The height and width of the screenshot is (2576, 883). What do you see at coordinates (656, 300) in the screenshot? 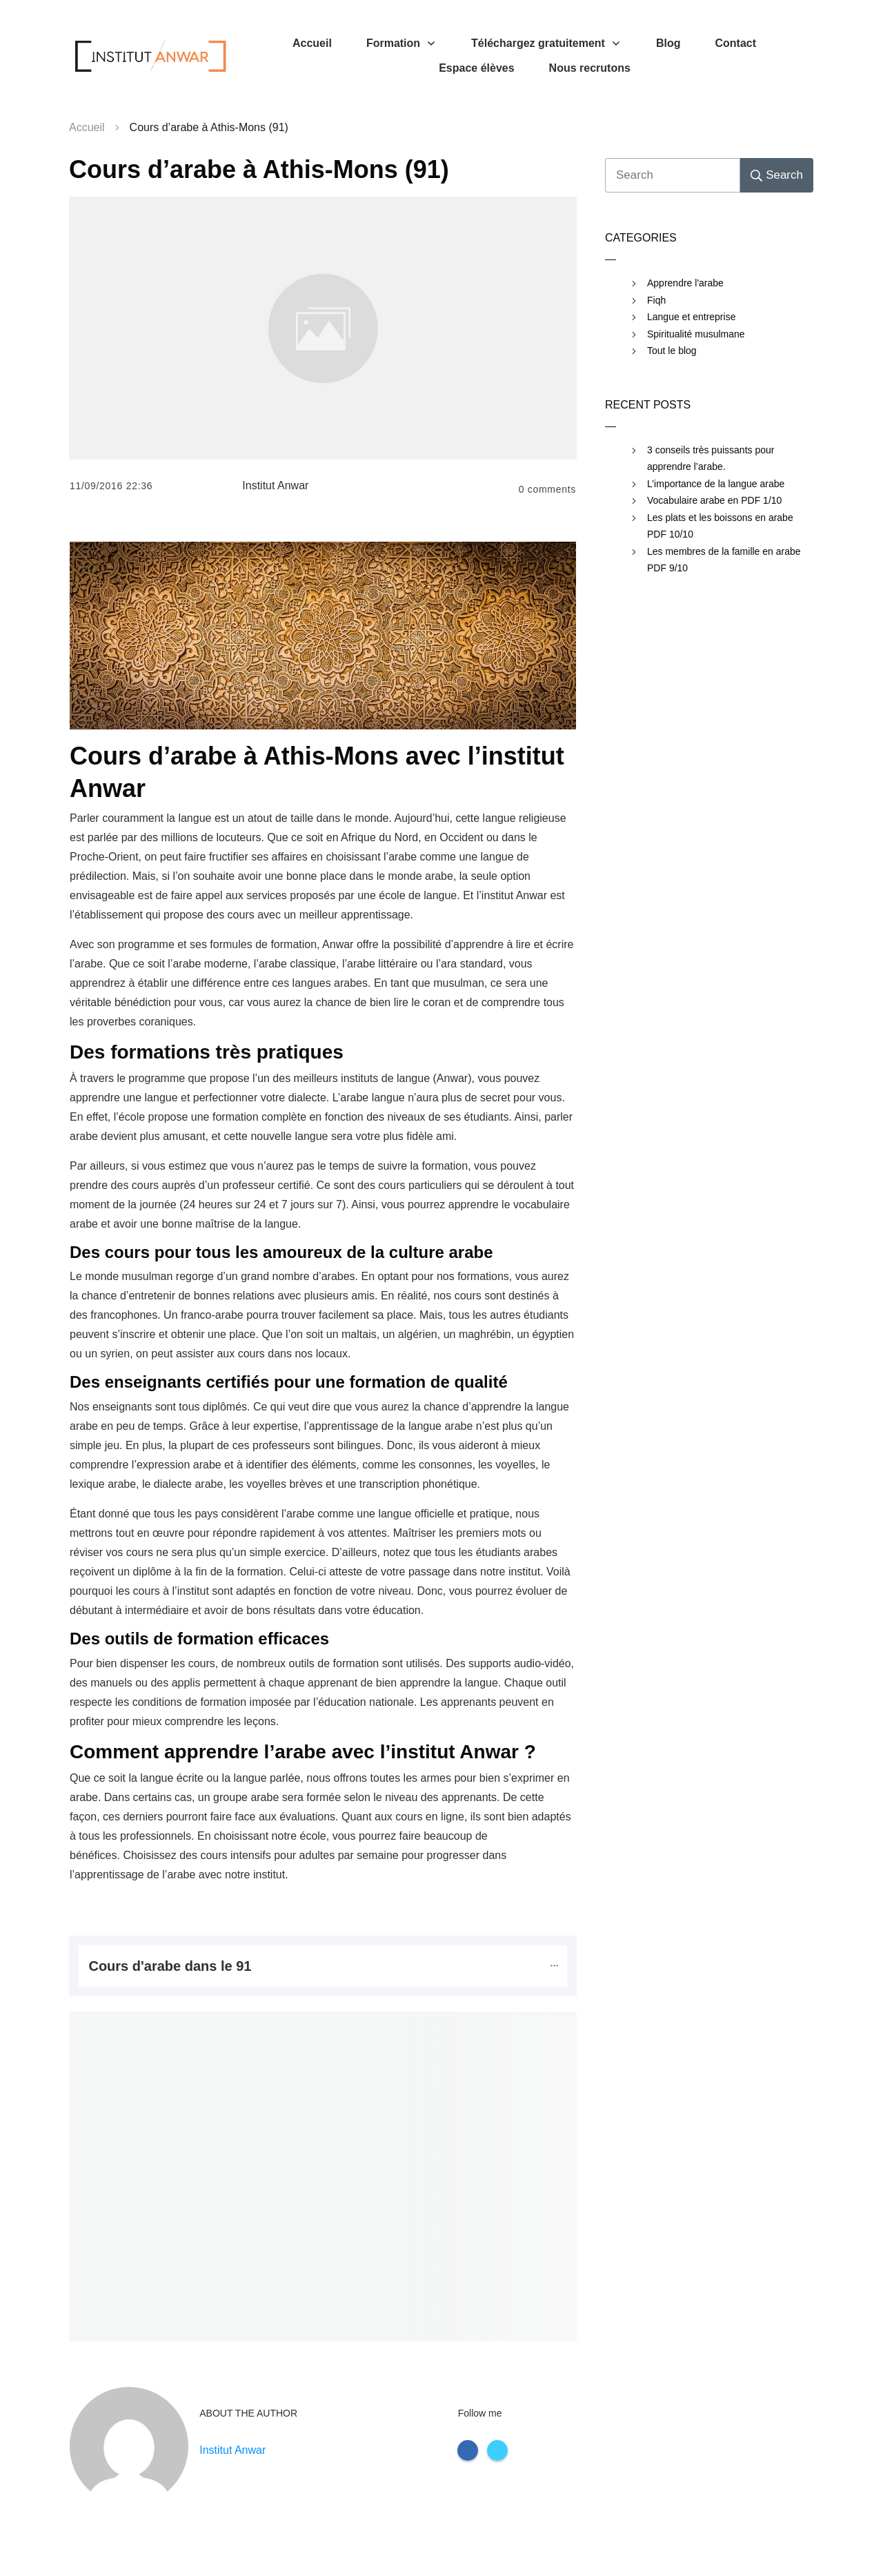
I see `Fiqh` at bounding box center [656, 300].